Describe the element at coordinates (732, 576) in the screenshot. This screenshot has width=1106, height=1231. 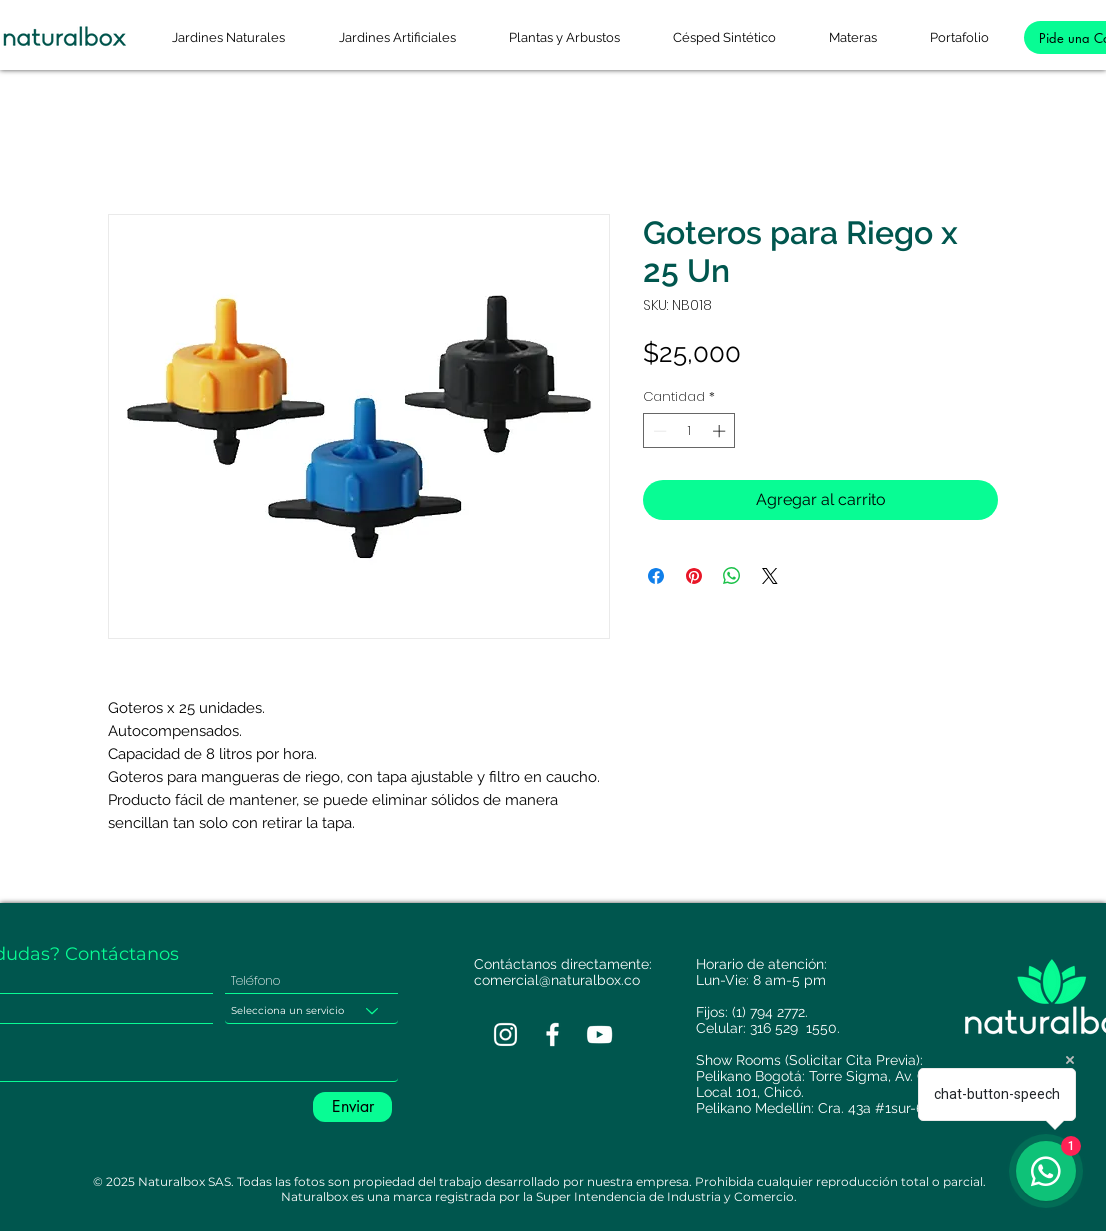
I see `[Compartir en WhatsApp]` at that location.